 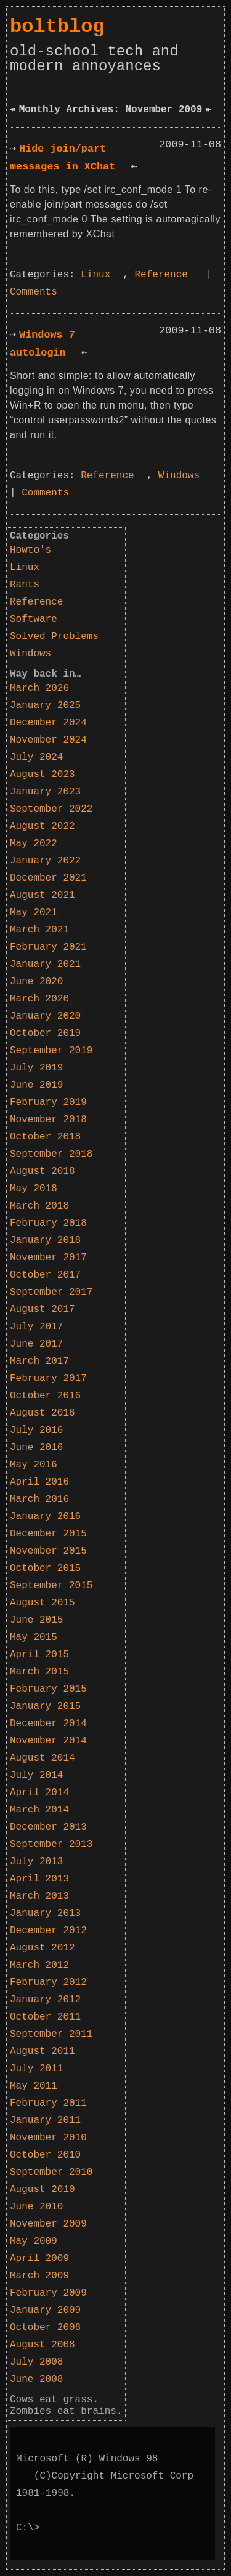 I want to click on Linux, so click(x=95, y=274).